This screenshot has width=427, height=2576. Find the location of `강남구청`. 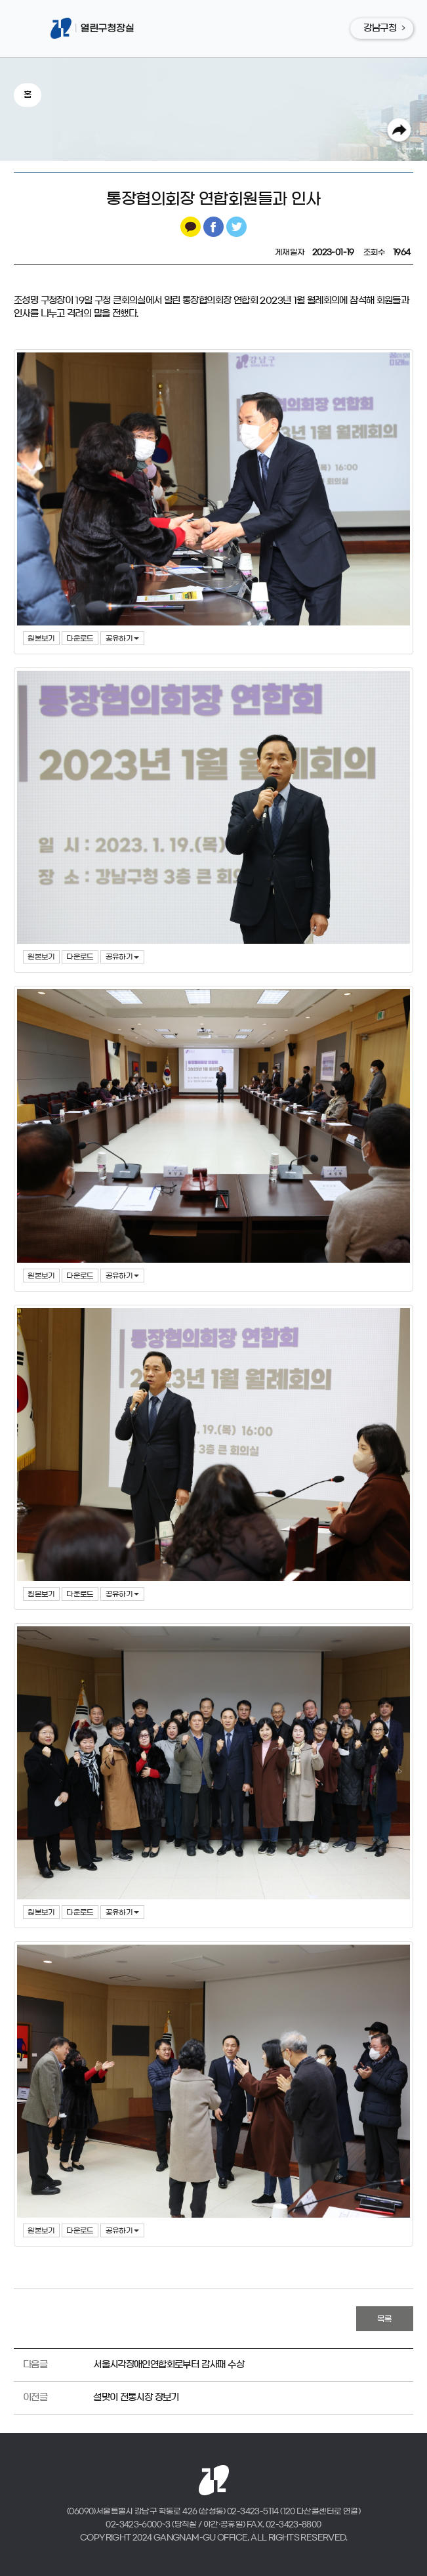

강남구청 is located at coordinates (379, 28).